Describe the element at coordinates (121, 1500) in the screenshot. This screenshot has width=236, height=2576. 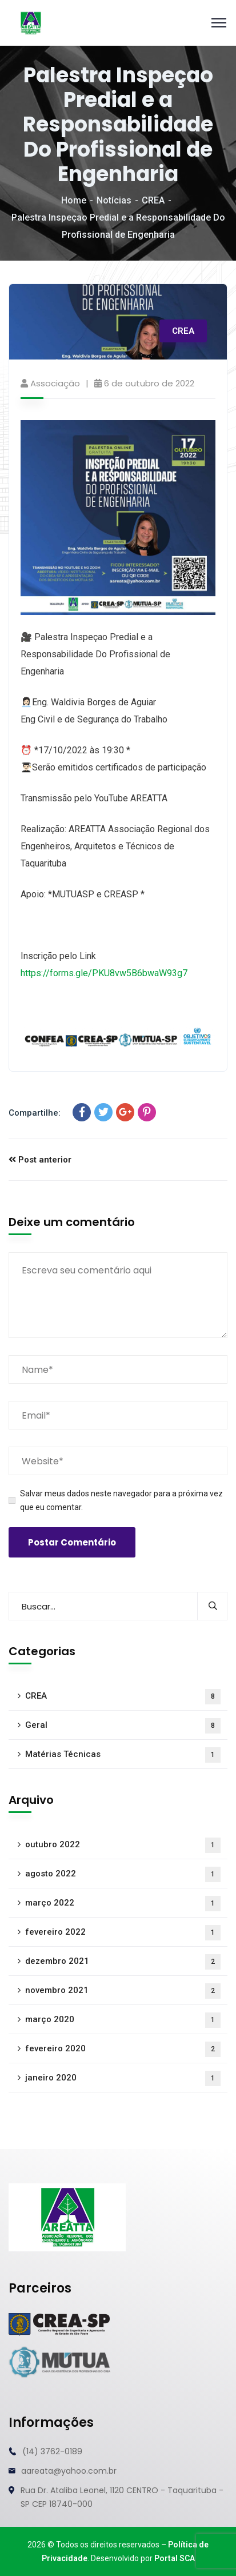
I see `Salvar meus dados neste navegador para a próxima vez que eu comentar.` at that location.